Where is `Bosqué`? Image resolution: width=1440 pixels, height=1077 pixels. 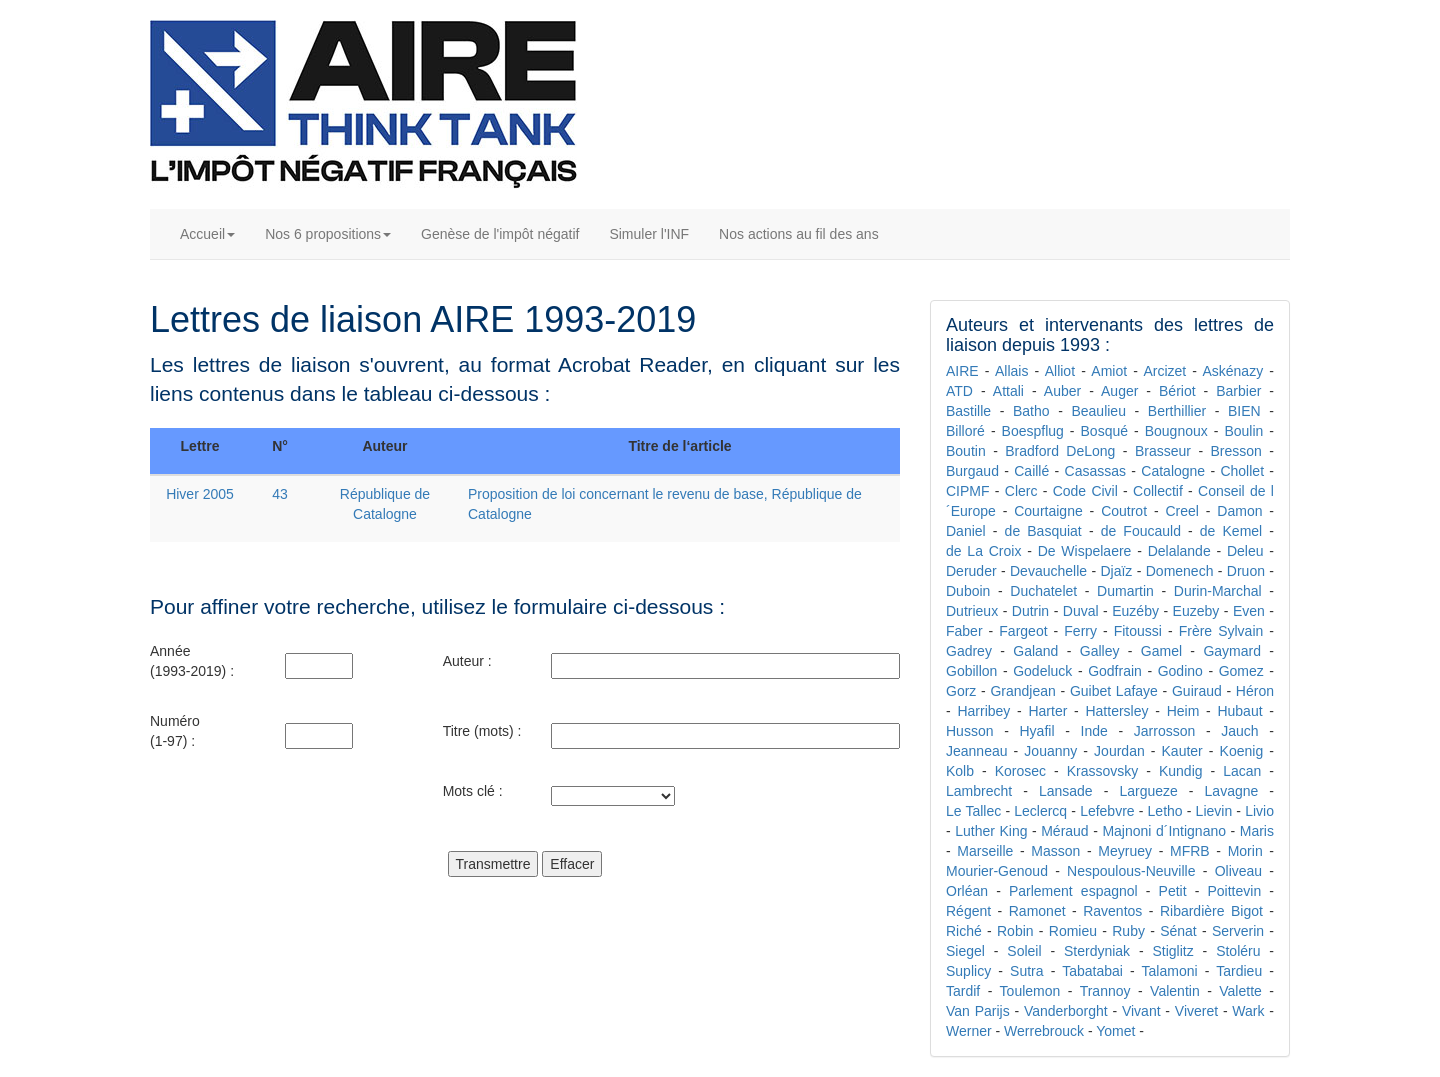
Bosqué is located at coordinates (1104, 431).